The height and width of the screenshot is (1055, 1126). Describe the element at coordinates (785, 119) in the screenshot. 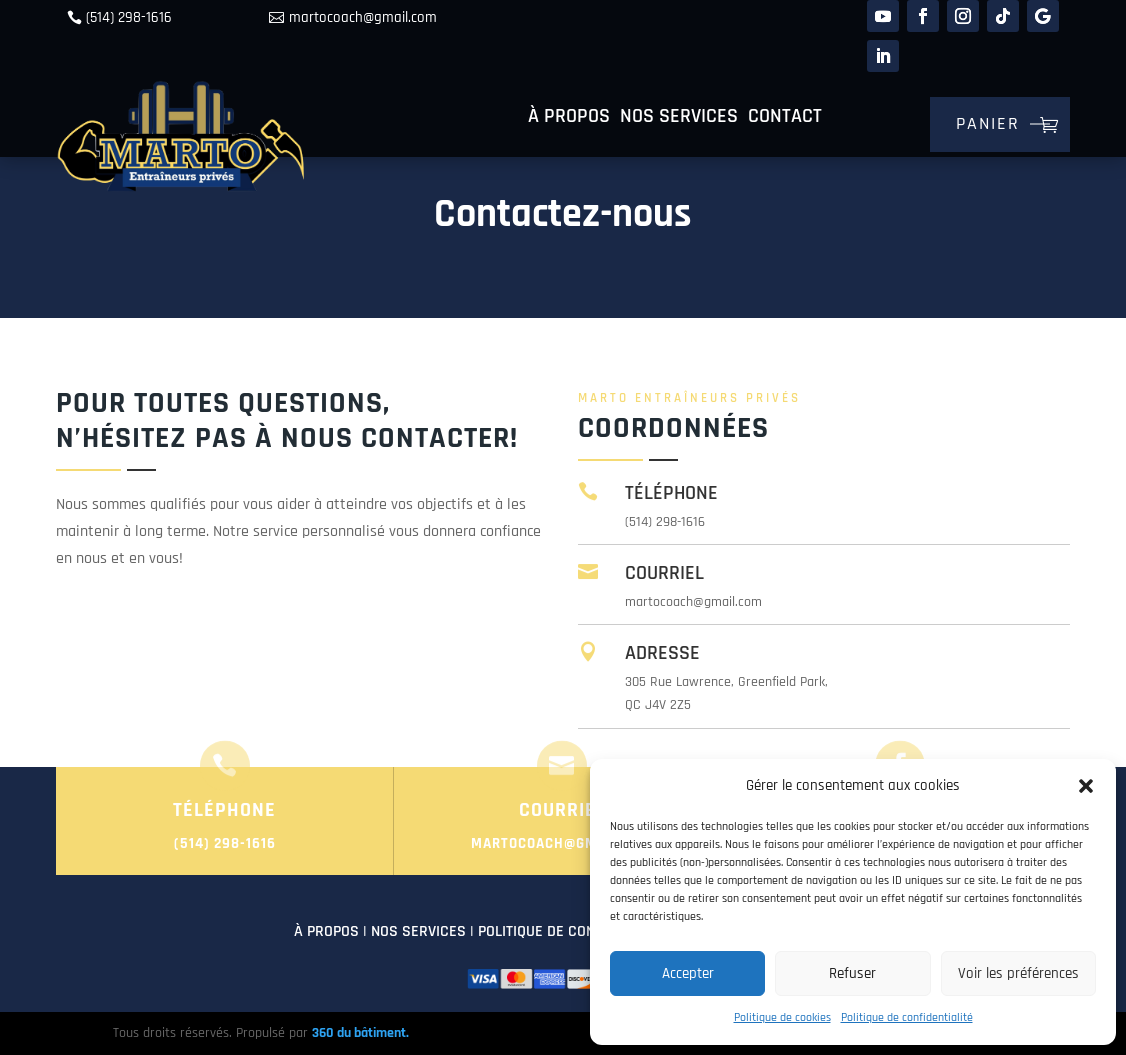

I see `Contact` at that location.